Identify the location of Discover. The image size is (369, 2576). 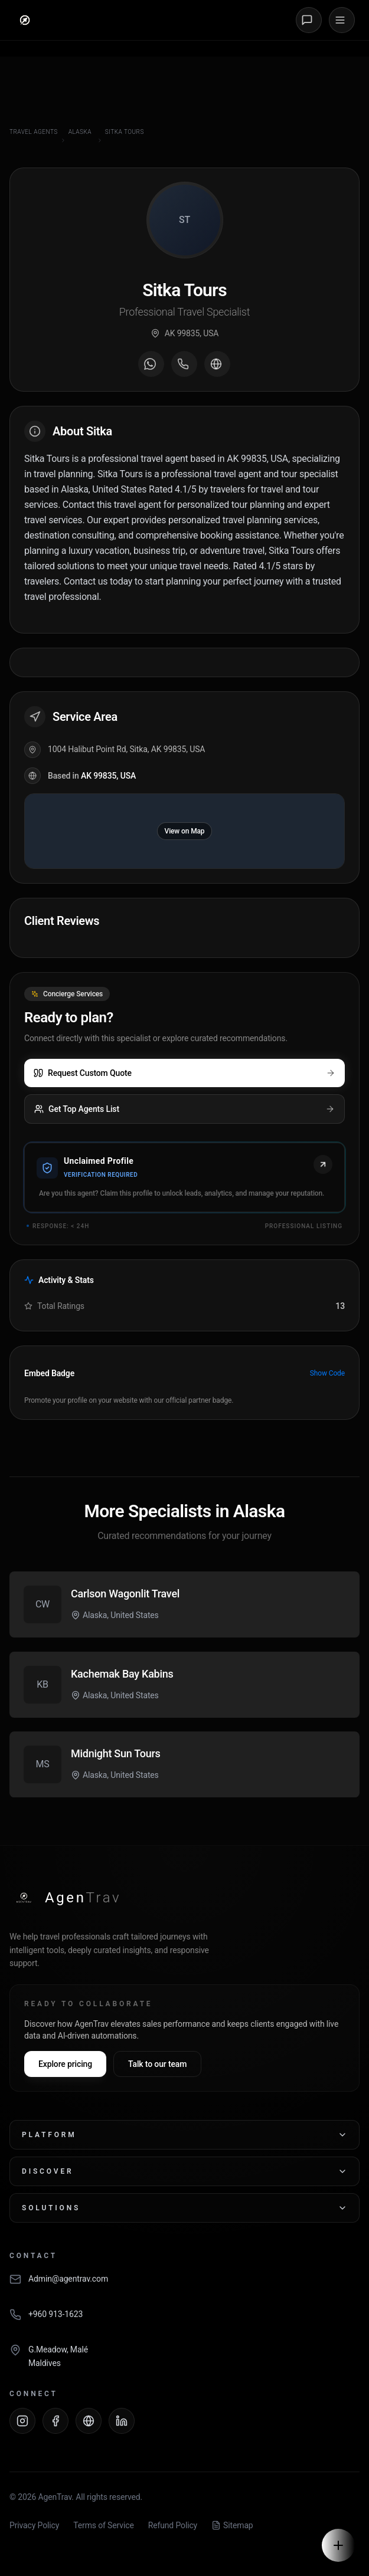
(184, 2171).